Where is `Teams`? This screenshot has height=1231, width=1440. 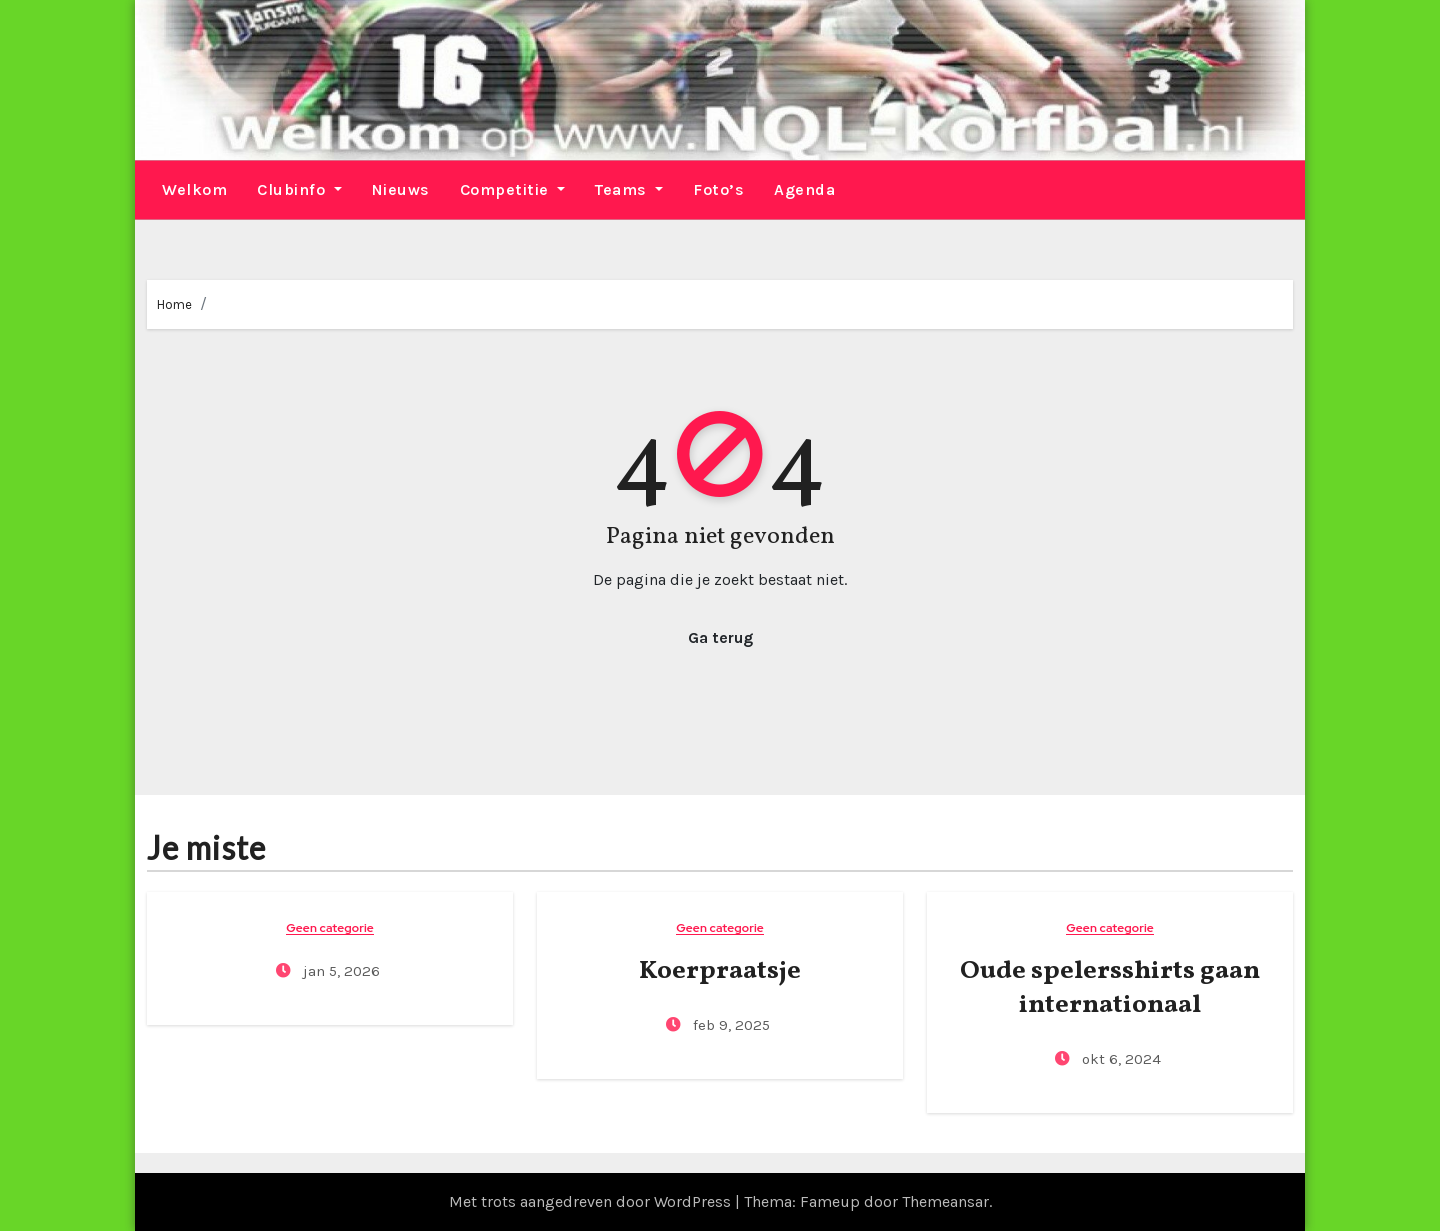
Teams is located at coordinates (629, 189).